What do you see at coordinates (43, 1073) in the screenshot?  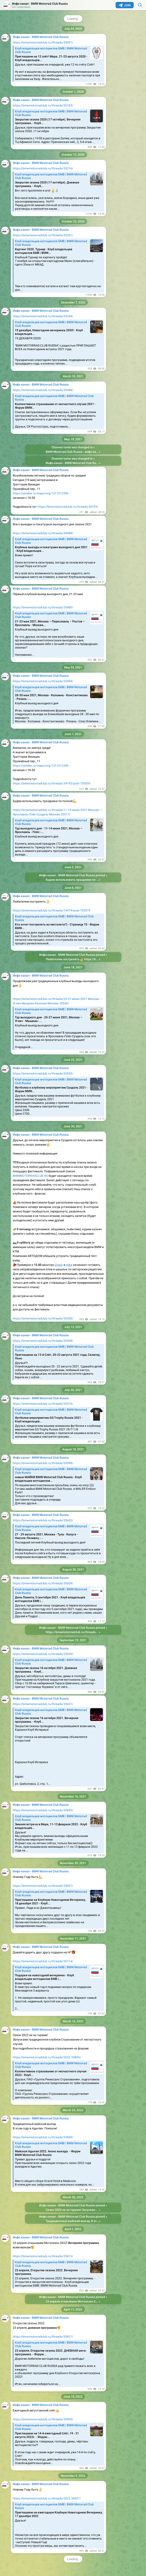 I see `https://bmwmotorradclub.ru/threads/35555/` at bounding box center [43, 1073].